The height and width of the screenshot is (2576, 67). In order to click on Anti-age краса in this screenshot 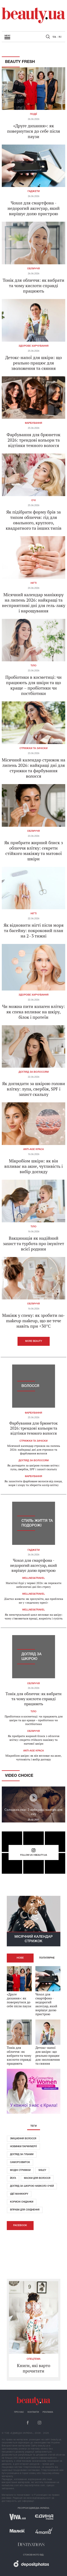, I will do `click(33, 1149)`.